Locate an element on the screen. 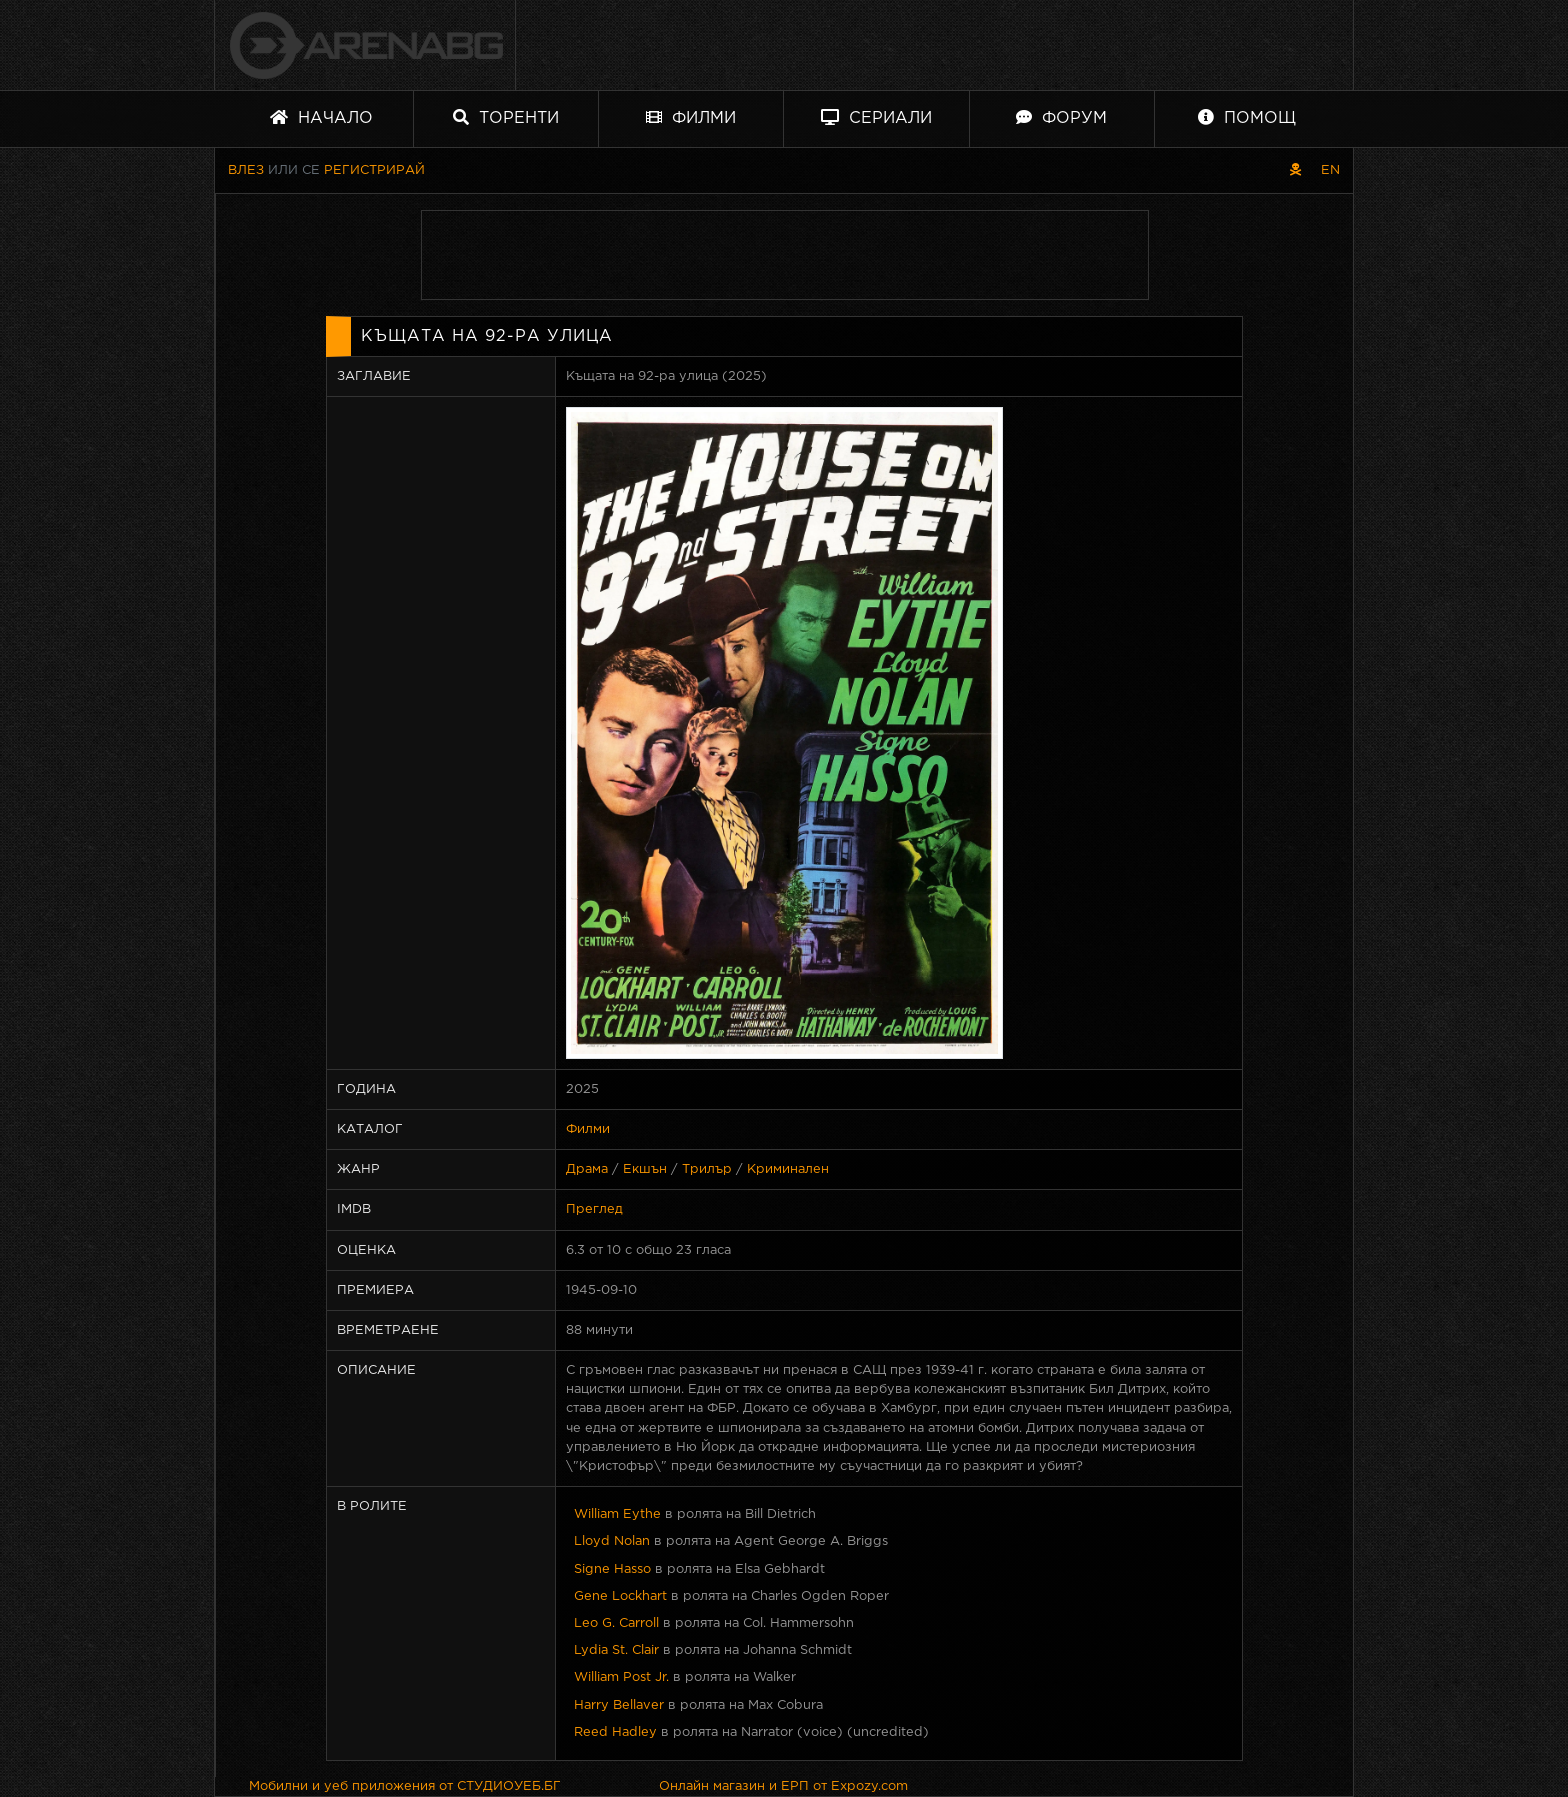  Reed Hadley is located at coordinates (615, 1732).